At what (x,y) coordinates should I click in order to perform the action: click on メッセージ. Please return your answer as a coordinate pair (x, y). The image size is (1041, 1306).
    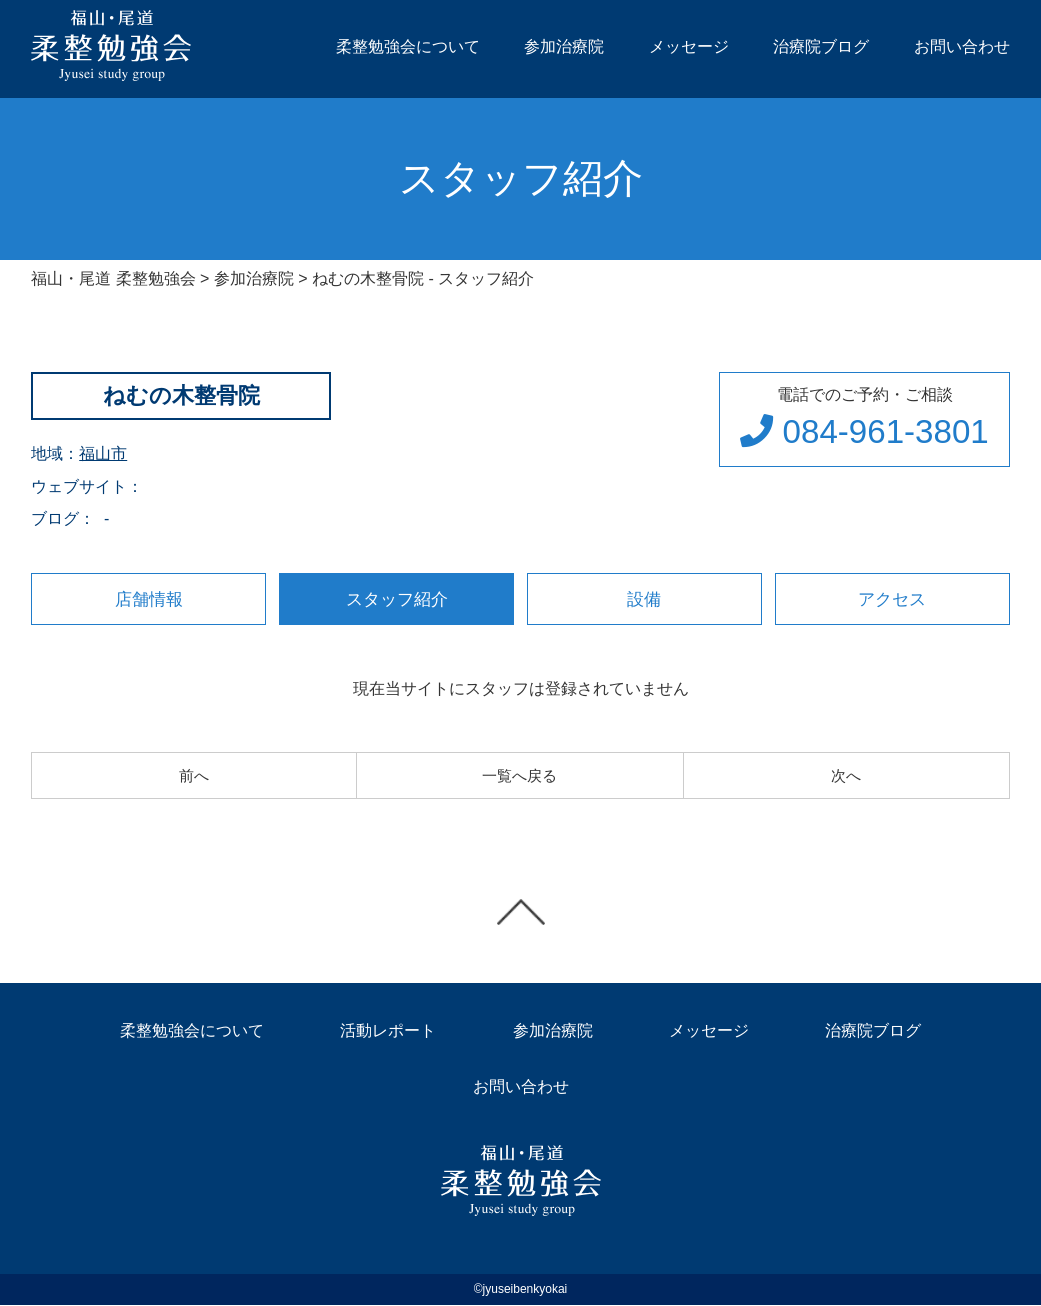
    Looking at the image, I should click on (689, 46).